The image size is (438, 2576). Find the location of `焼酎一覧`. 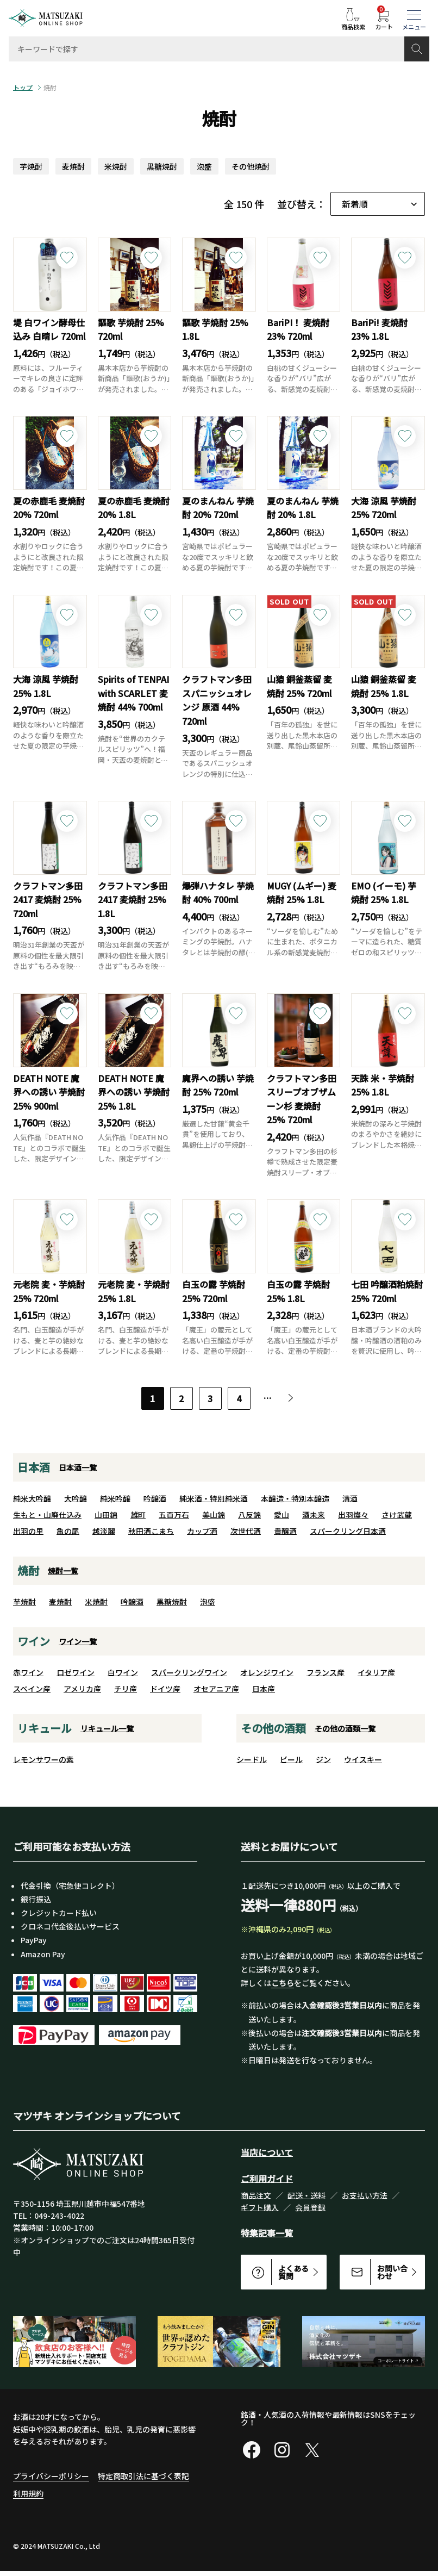

焼酎一覧 is located at coordinates (63, 1571).